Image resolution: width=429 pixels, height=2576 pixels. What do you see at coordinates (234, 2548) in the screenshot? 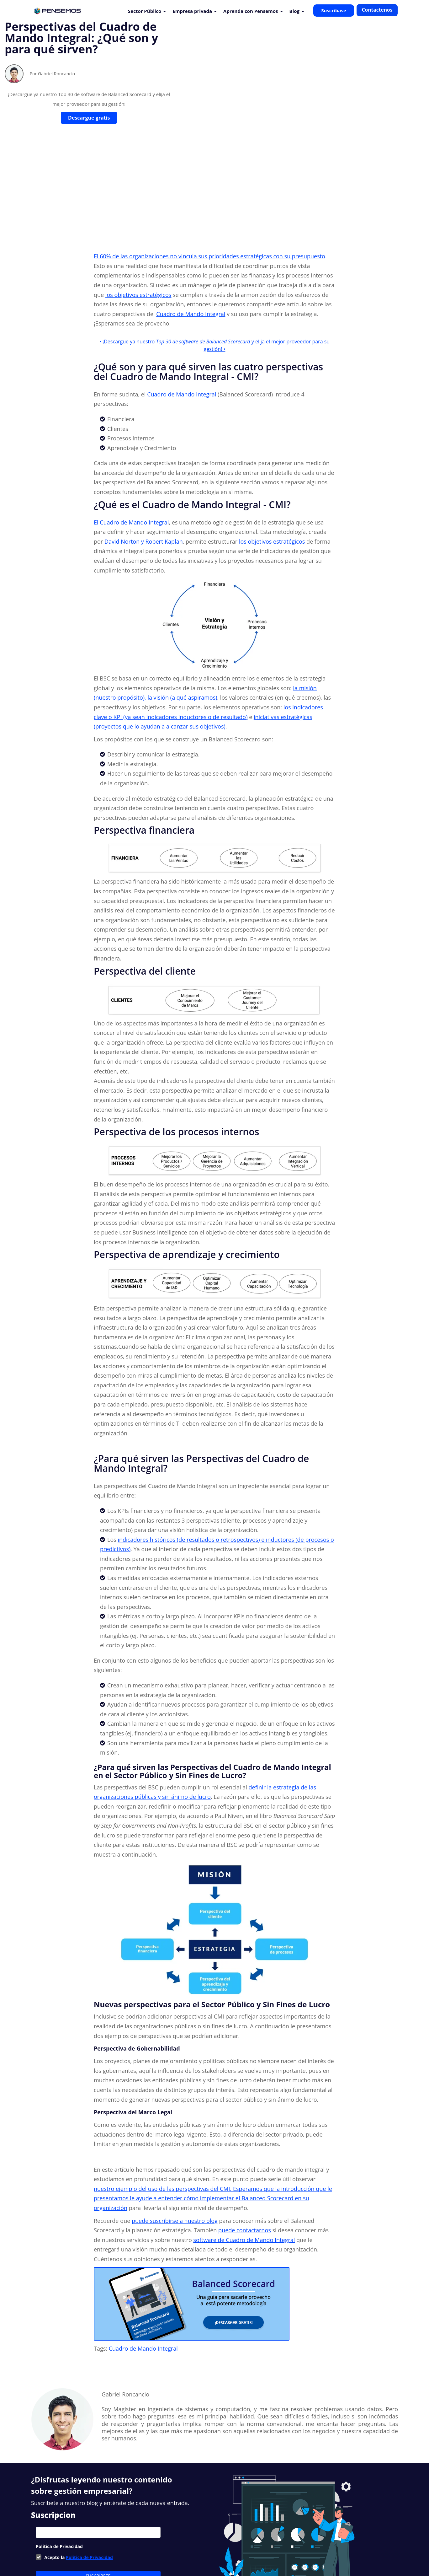
I see `Contacto [menuitem]` at bounding box center [234, 2548].